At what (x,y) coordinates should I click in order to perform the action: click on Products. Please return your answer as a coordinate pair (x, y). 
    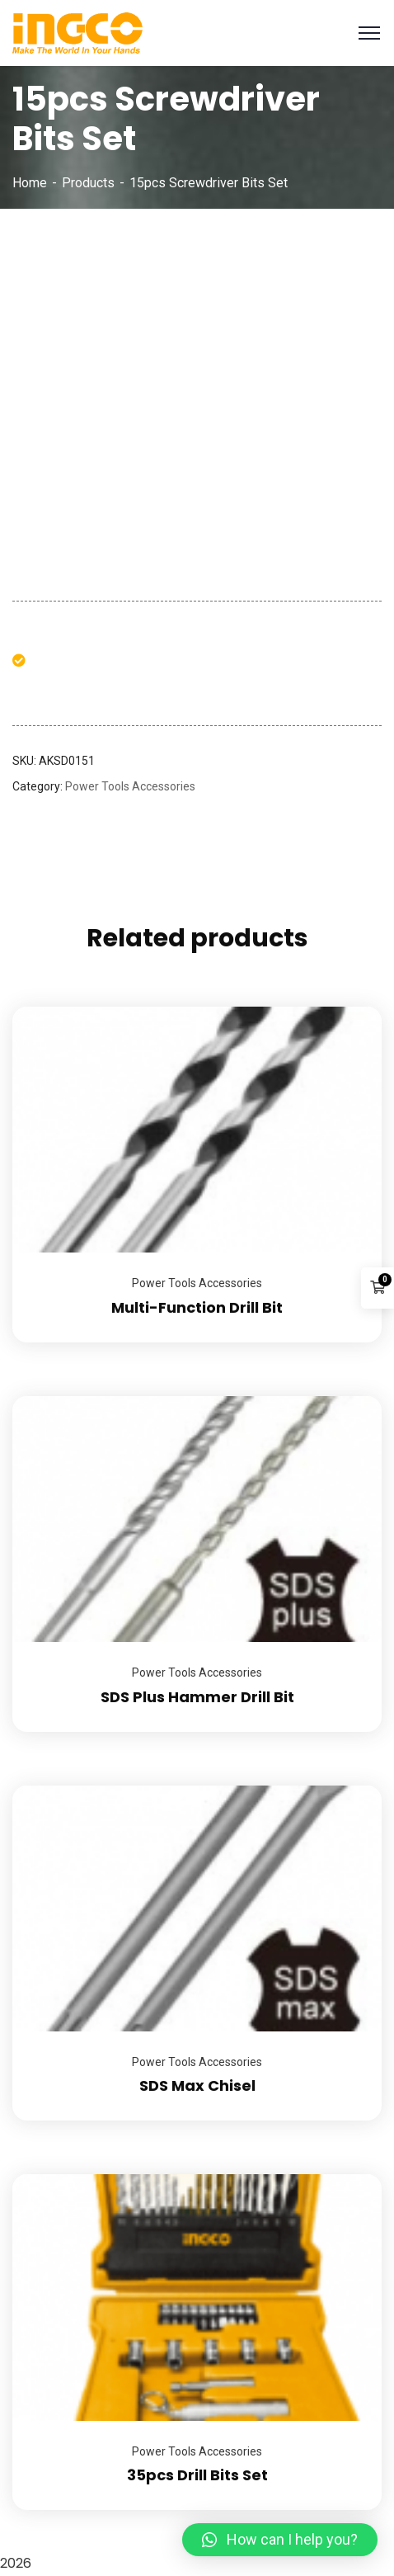
    Looking at the image, I should click on (88, 183).